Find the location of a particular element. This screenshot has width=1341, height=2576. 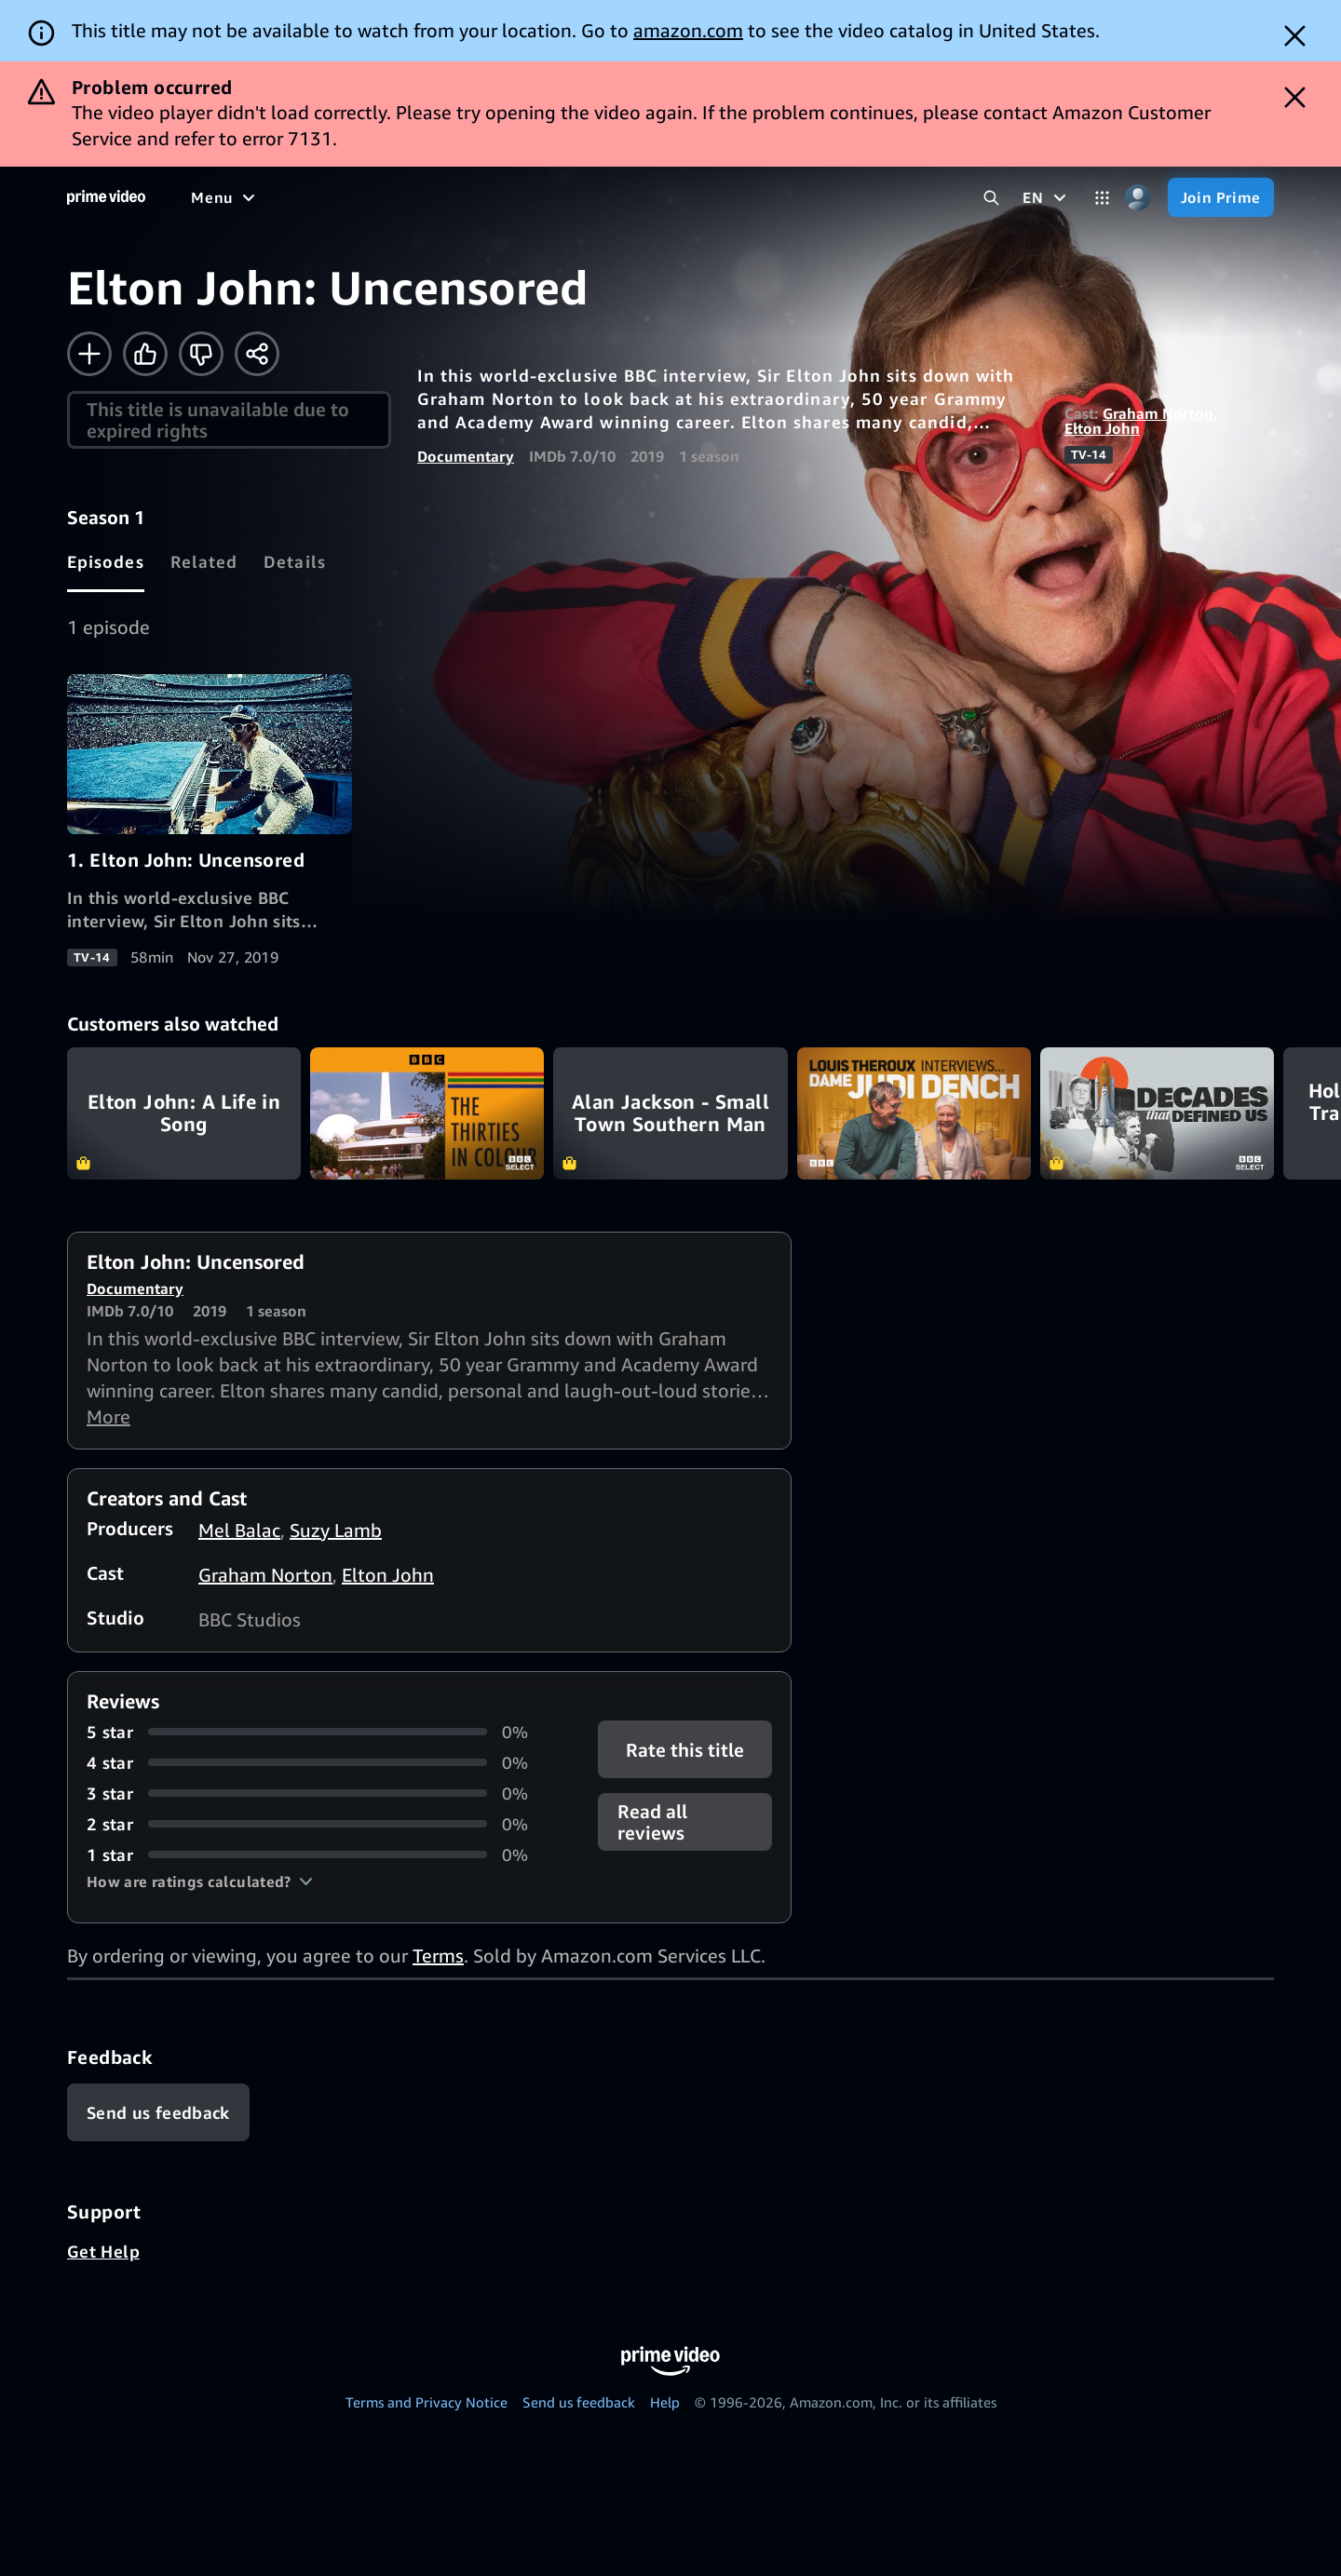

[Search Prime Video] is located at coordinates (991, 198).